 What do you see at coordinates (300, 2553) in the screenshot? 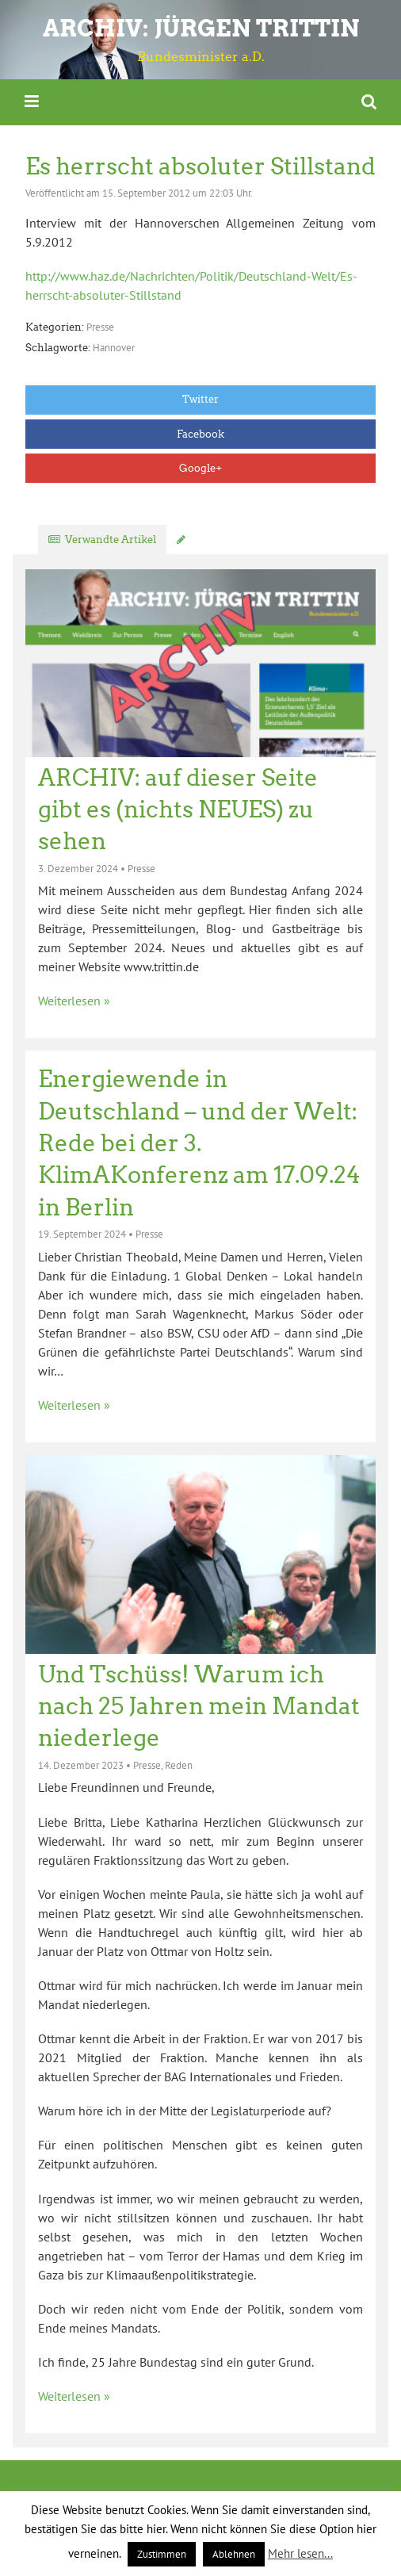
I see `Mehr lesen...` at bounding box center [300, 2553].